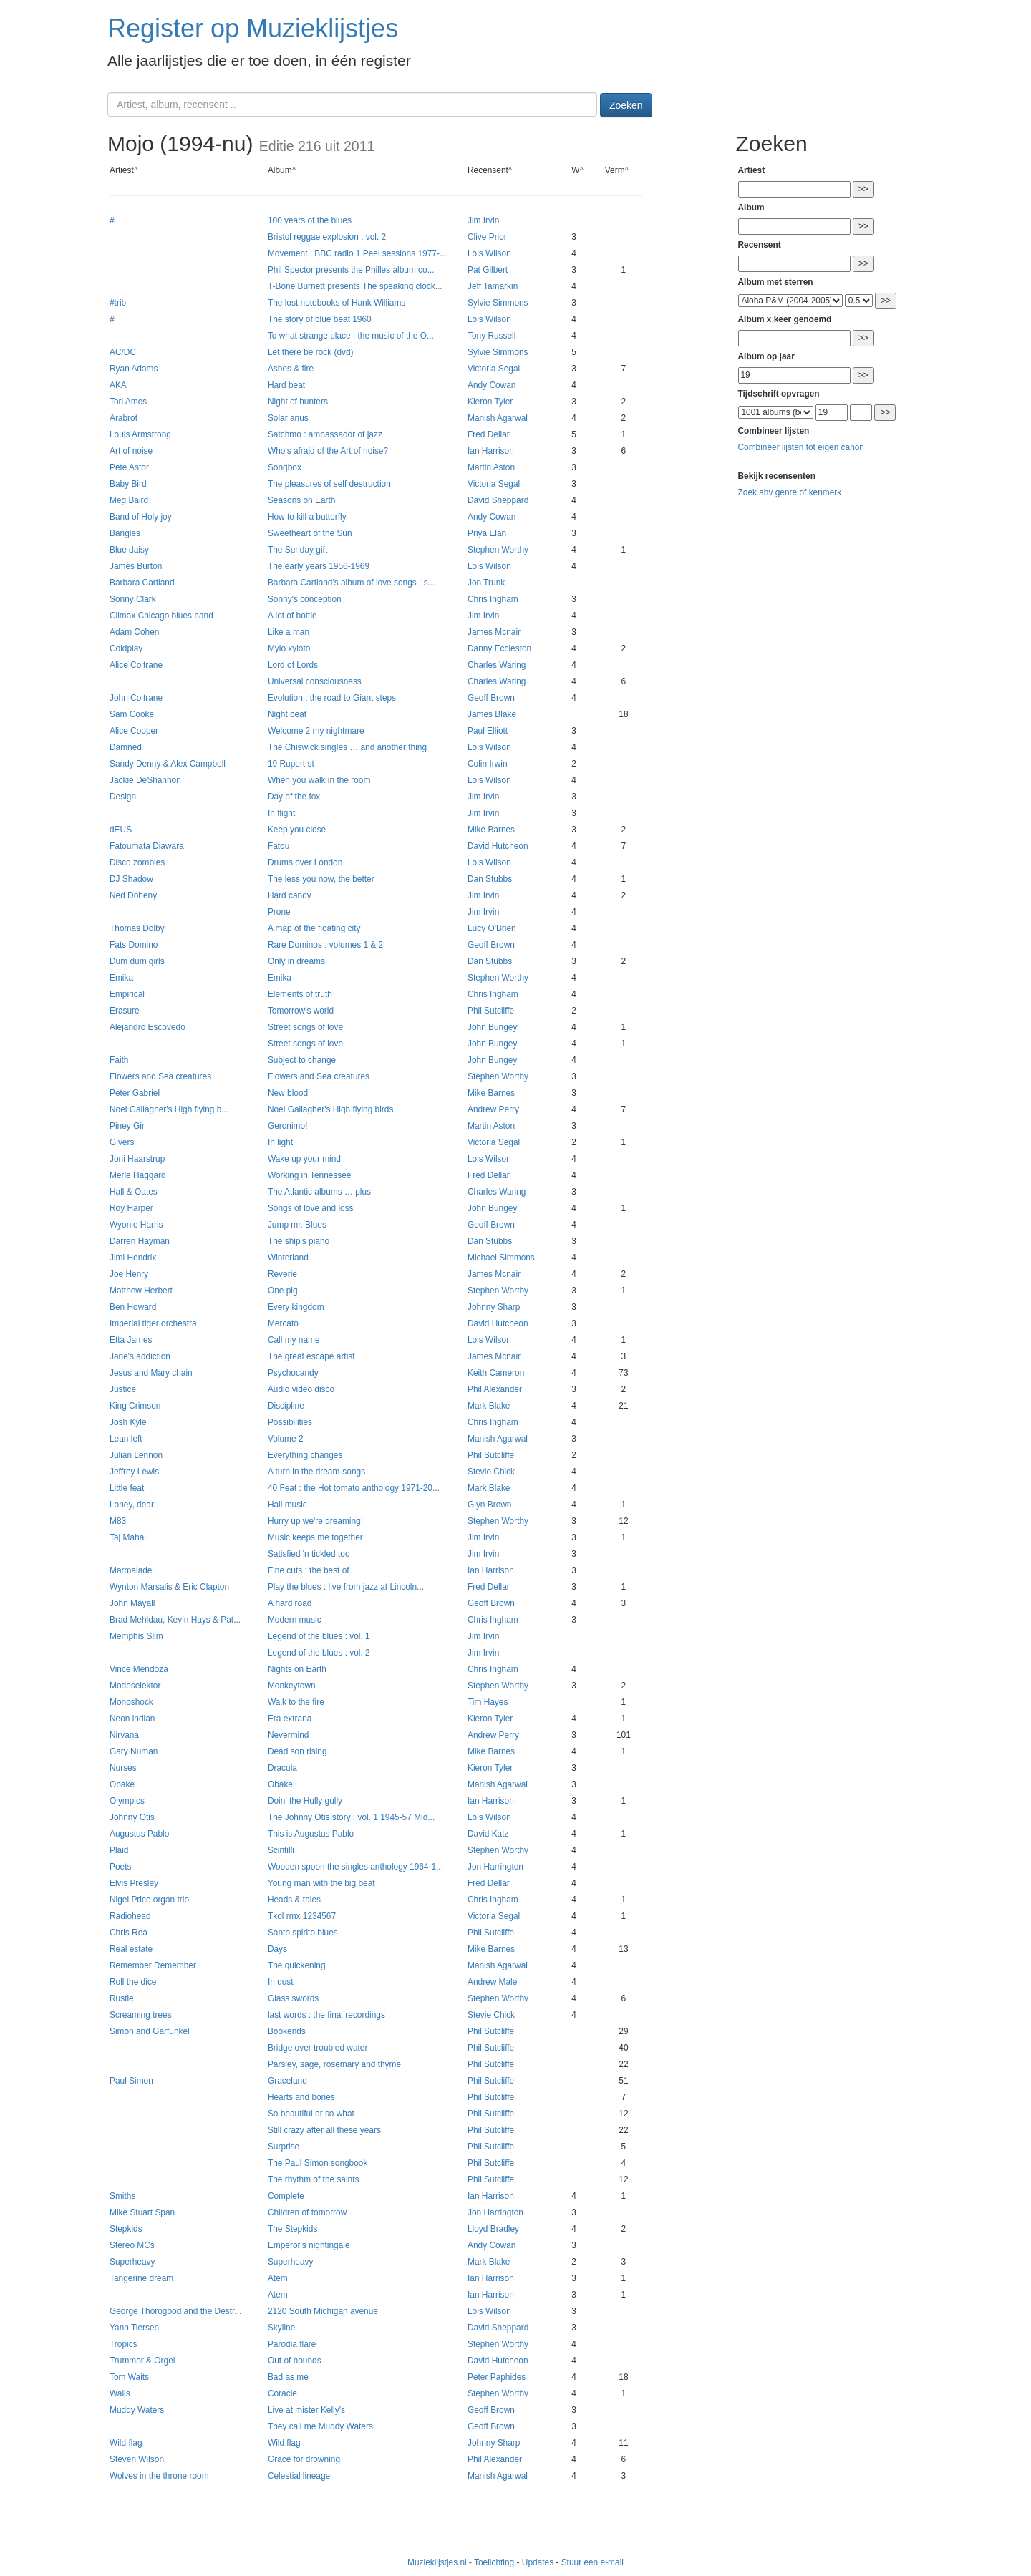 The height and width of the screenshot is (2576, 1031). Describe the element at coordinates (131, 1208) in the screenshot. I see `Roy Harper` at that location.